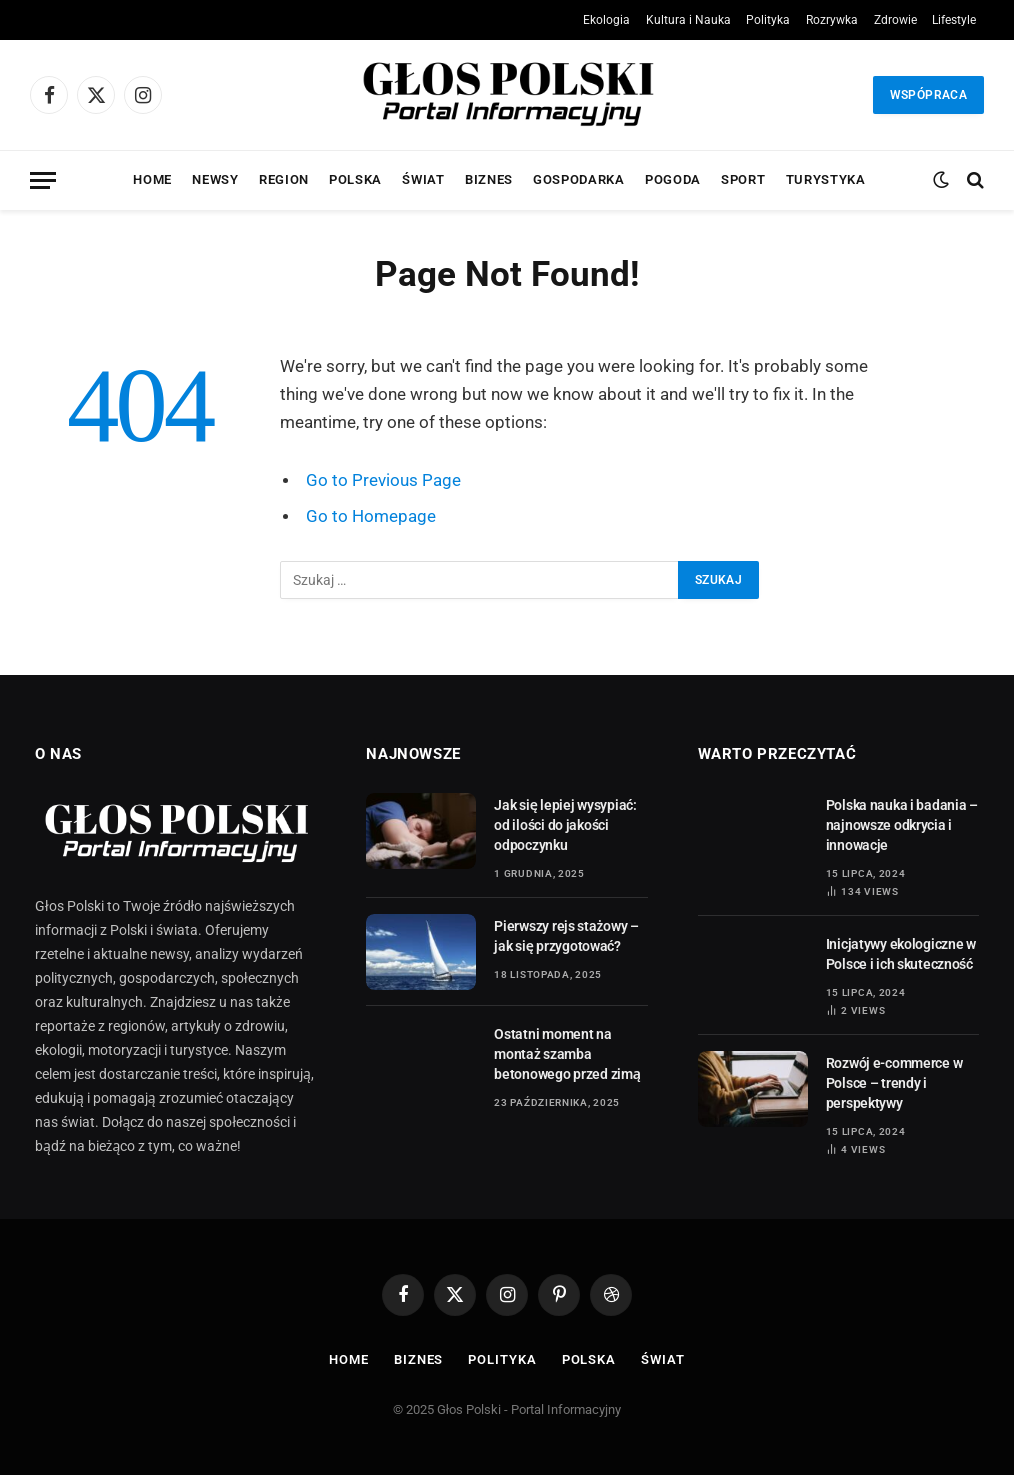 The height and width of the screenshot is (1475, 1014). I want to click on Go to Previous Page, so click(383, 480).